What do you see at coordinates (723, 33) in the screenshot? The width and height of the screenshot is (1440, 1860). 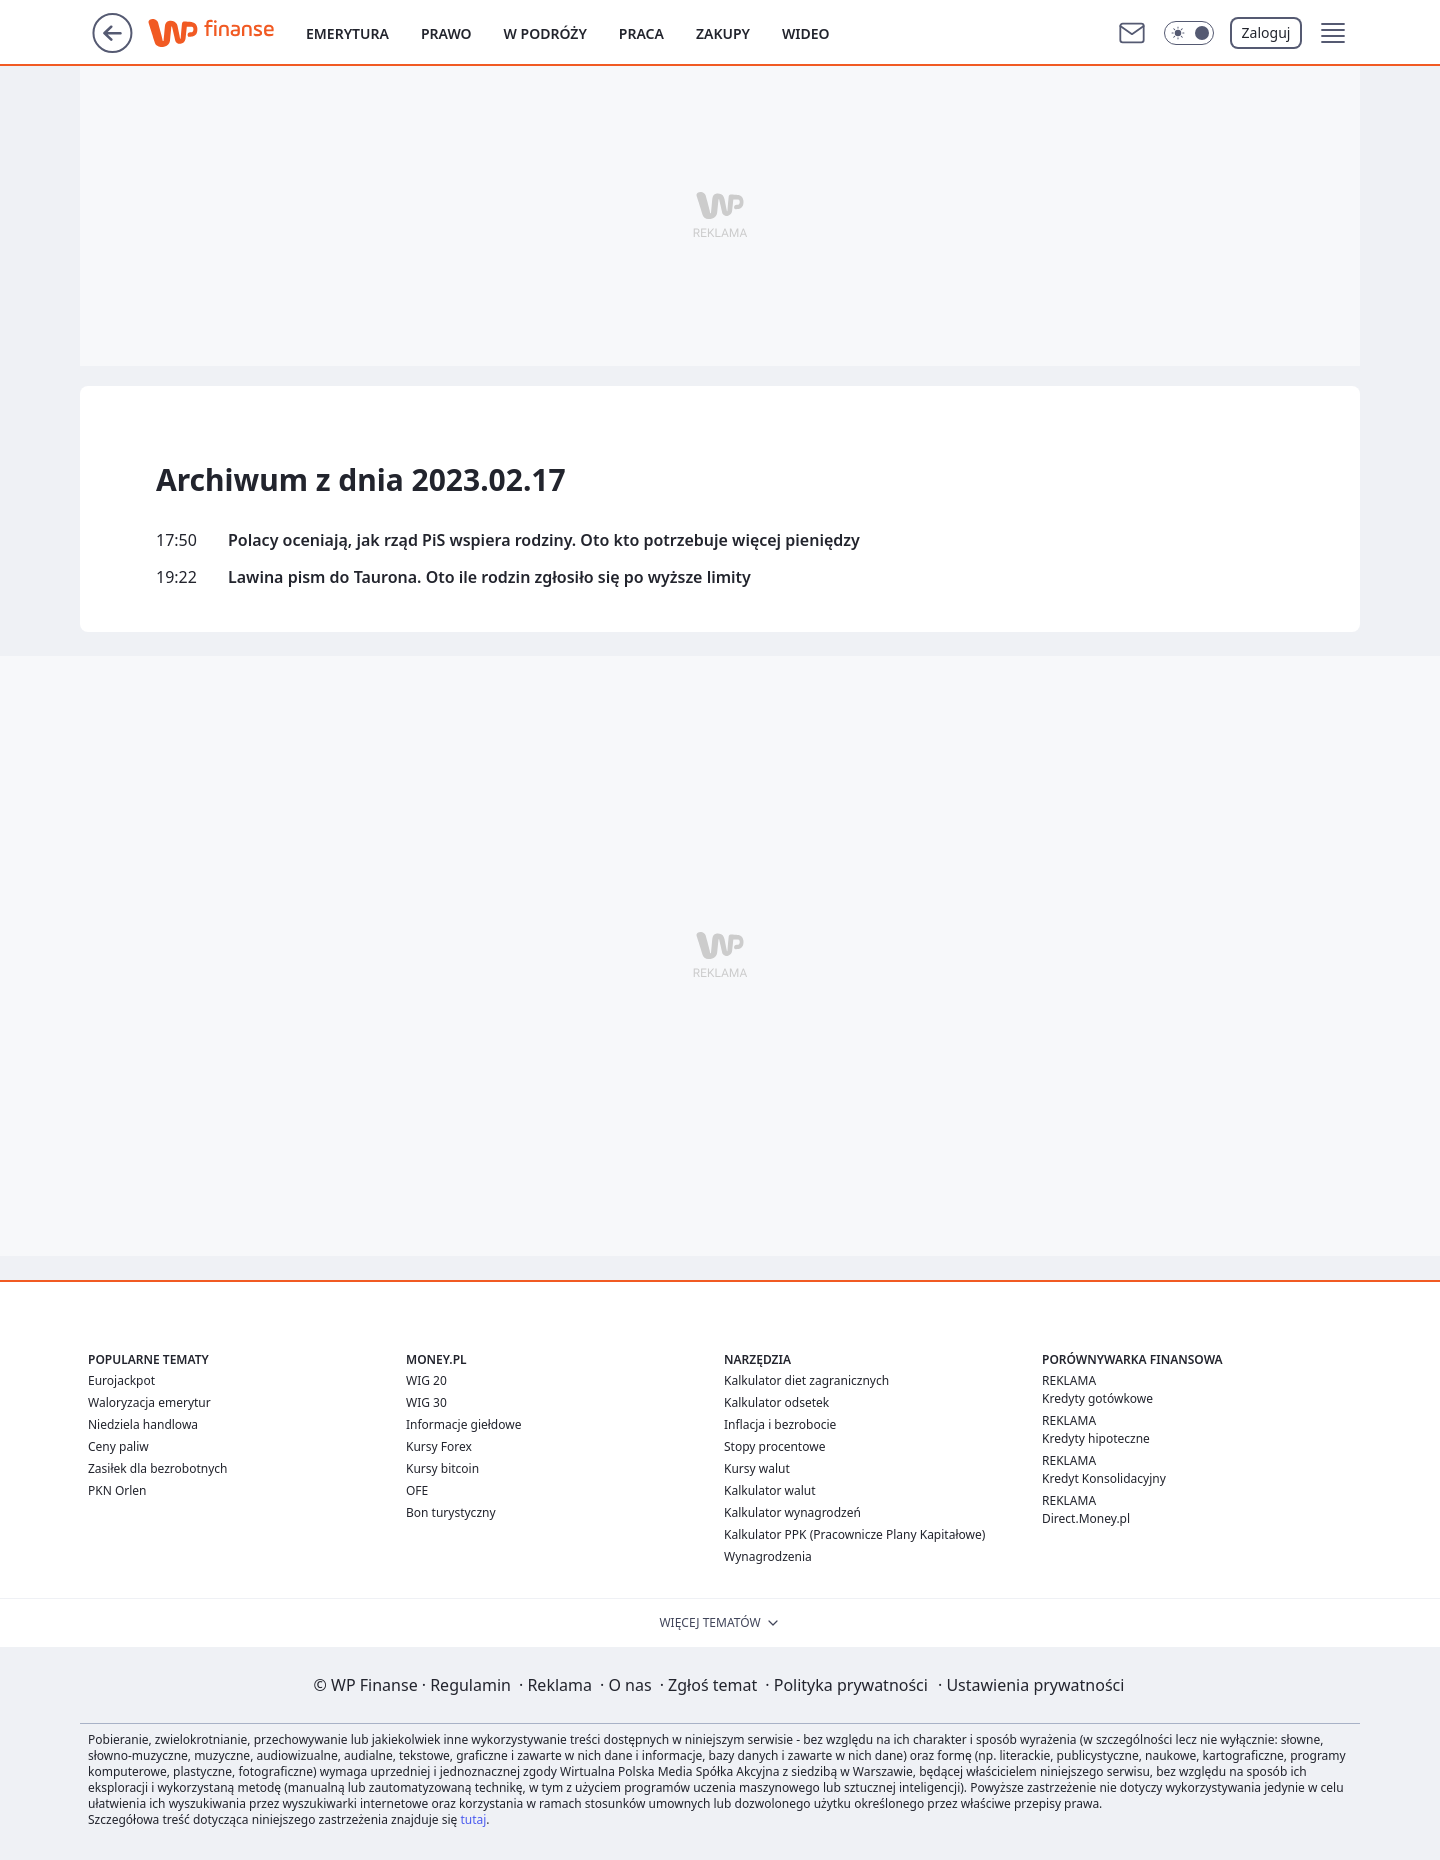 I see `Zakupy` at bounding box center [723, 33].